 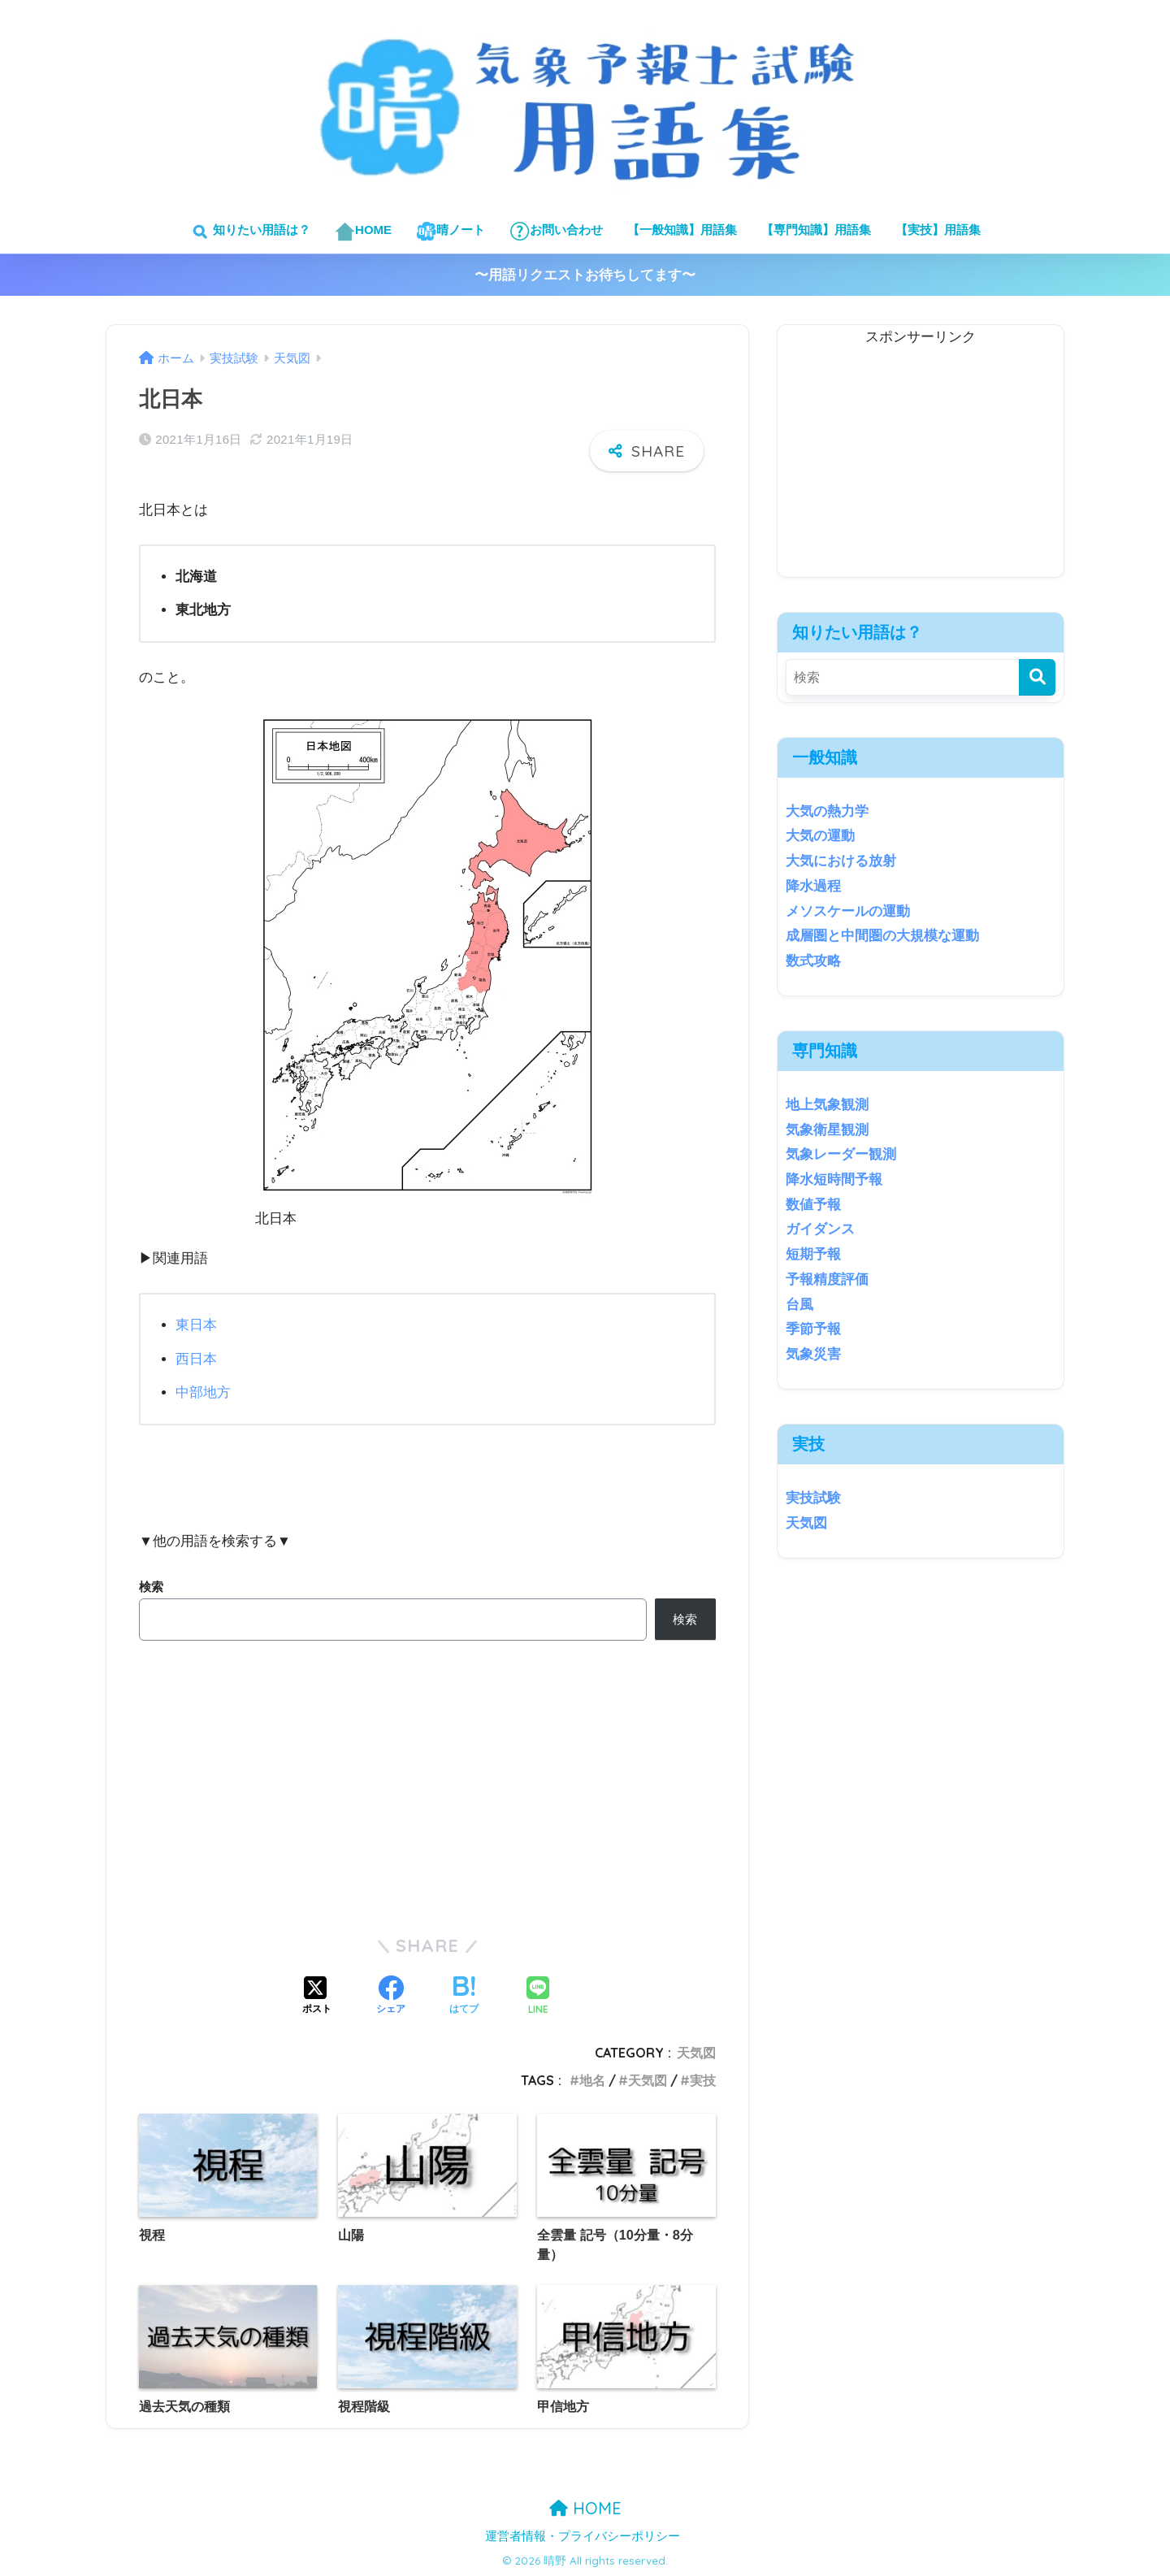 What do you see at coordinates (363, 231) in the screenshot?
I see `HOME` at bounding box center [363, 231].